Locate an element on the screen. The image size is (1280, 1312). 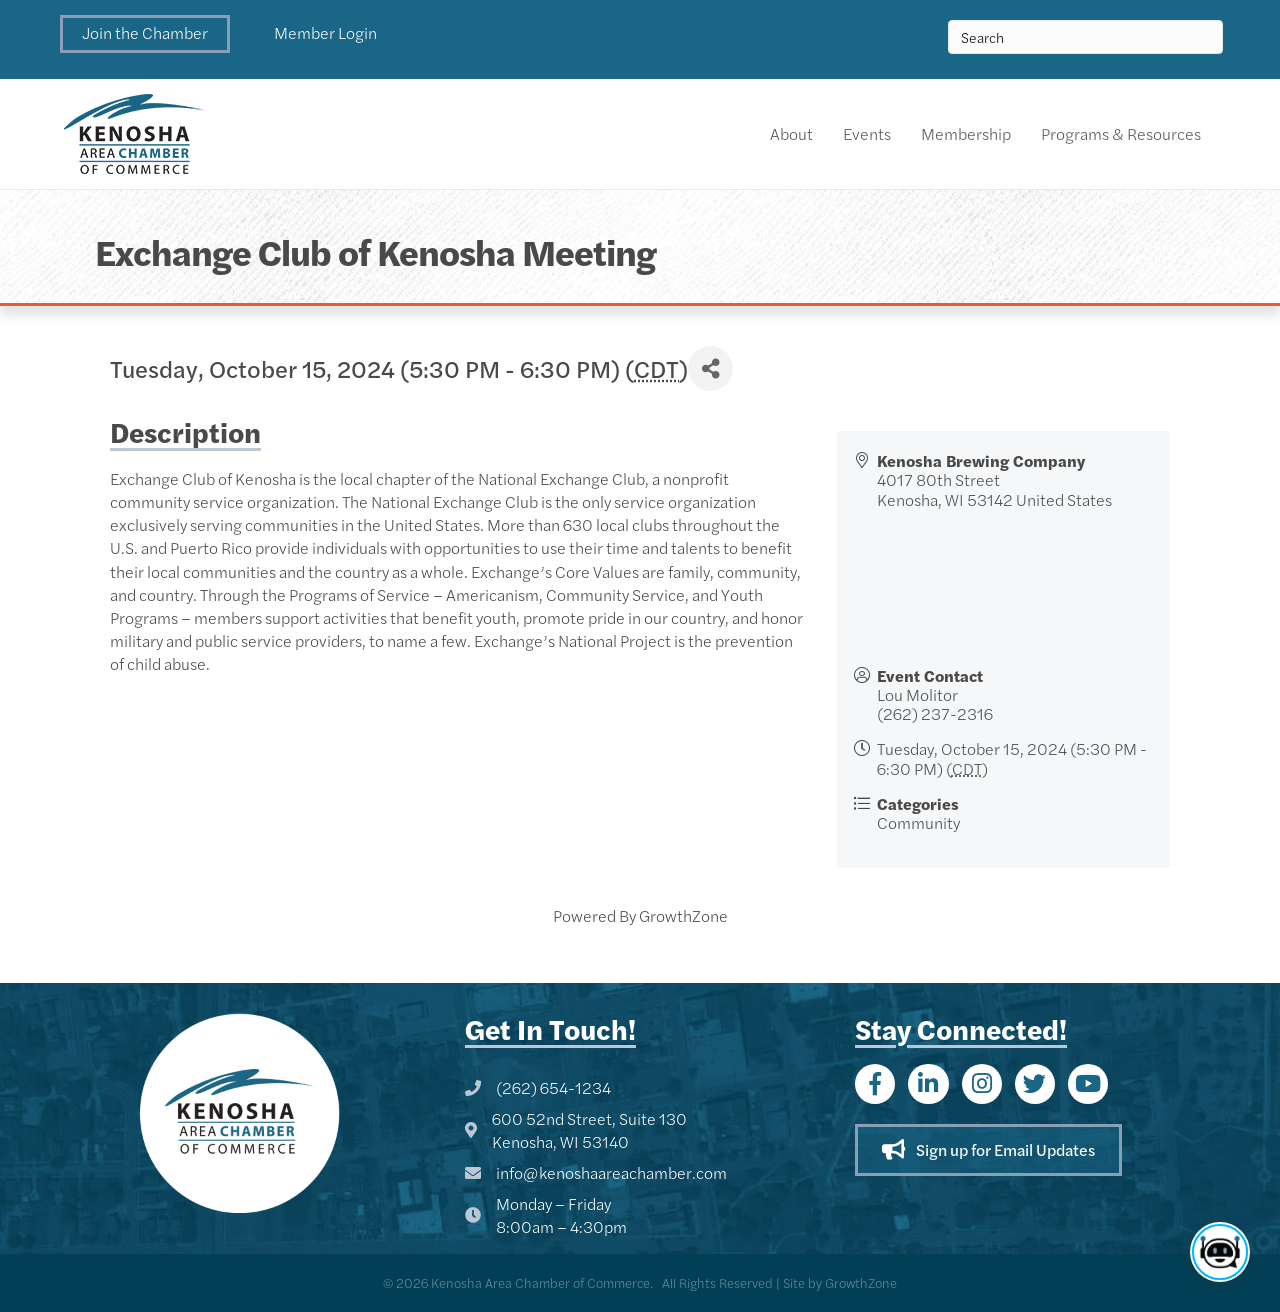
About is located at coordinates (791, 133).